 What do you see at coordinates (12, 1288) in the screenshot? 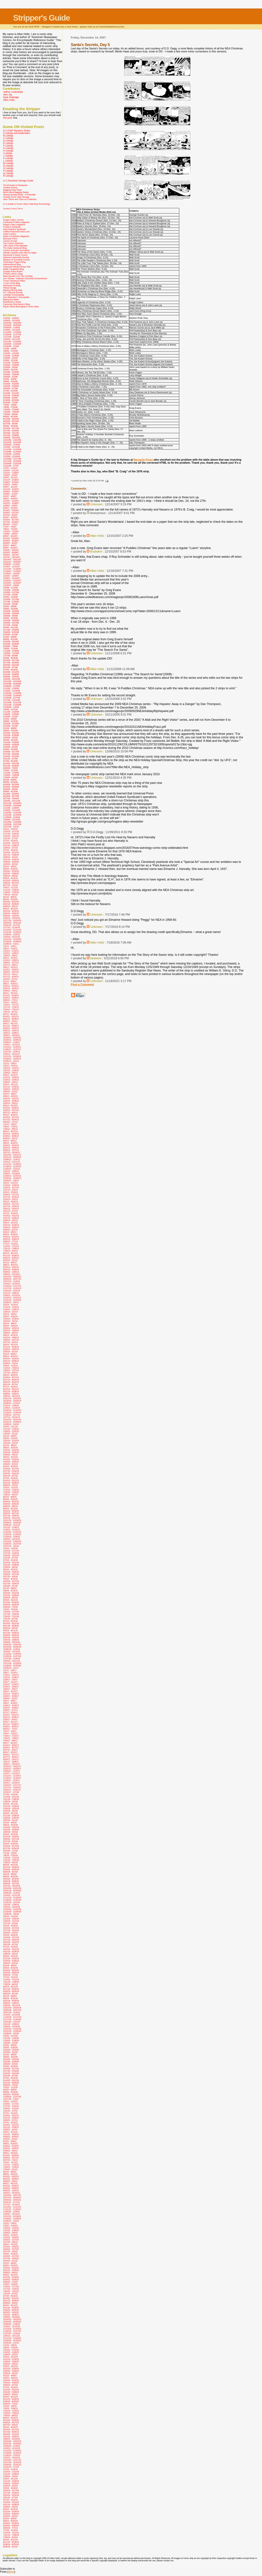
I see `11/17/13 - 11/24/13` at bounding box center [12, 1288].